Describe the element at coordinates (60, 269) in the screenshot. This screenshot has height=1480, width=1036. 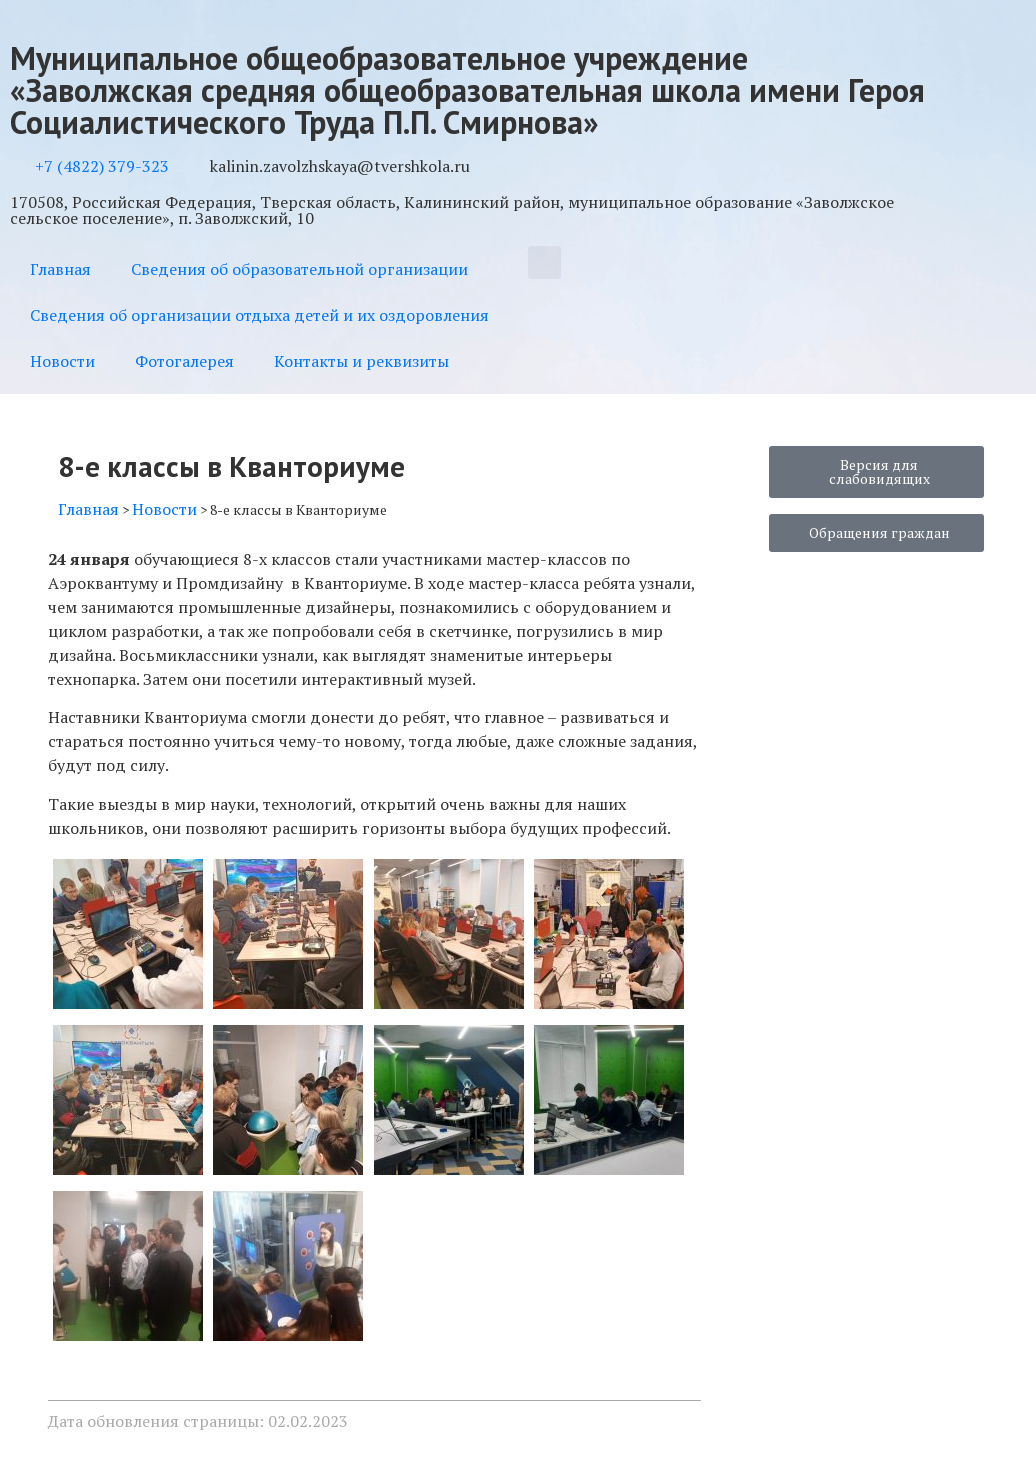
I see `Главная` at that location.